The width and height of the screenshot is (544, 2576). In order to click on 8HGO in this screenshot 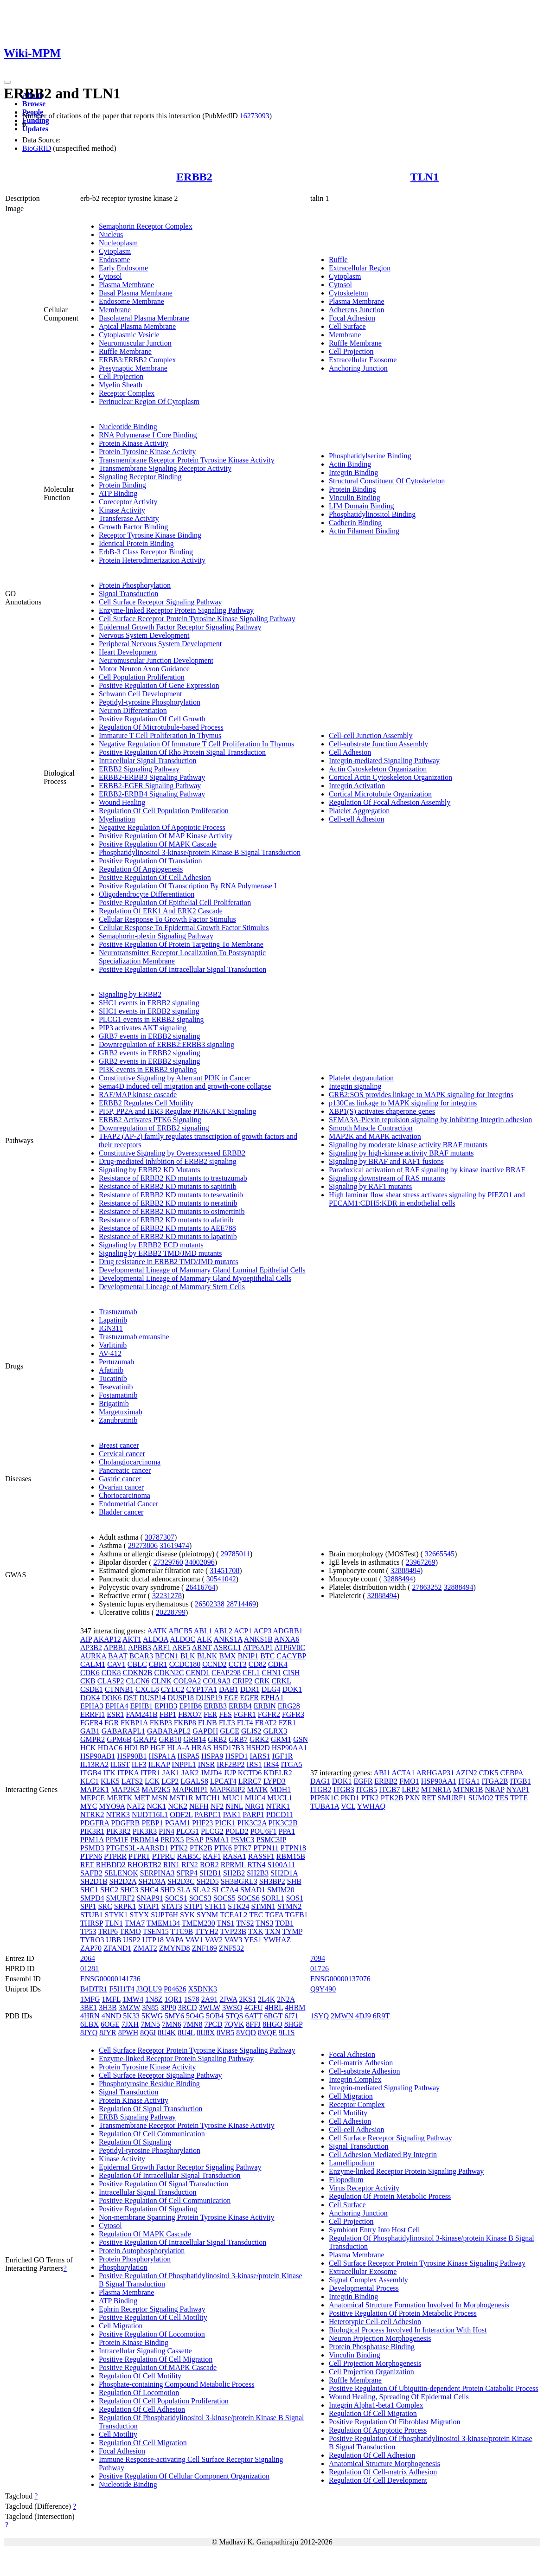, I will do `click(272, 2024)`.